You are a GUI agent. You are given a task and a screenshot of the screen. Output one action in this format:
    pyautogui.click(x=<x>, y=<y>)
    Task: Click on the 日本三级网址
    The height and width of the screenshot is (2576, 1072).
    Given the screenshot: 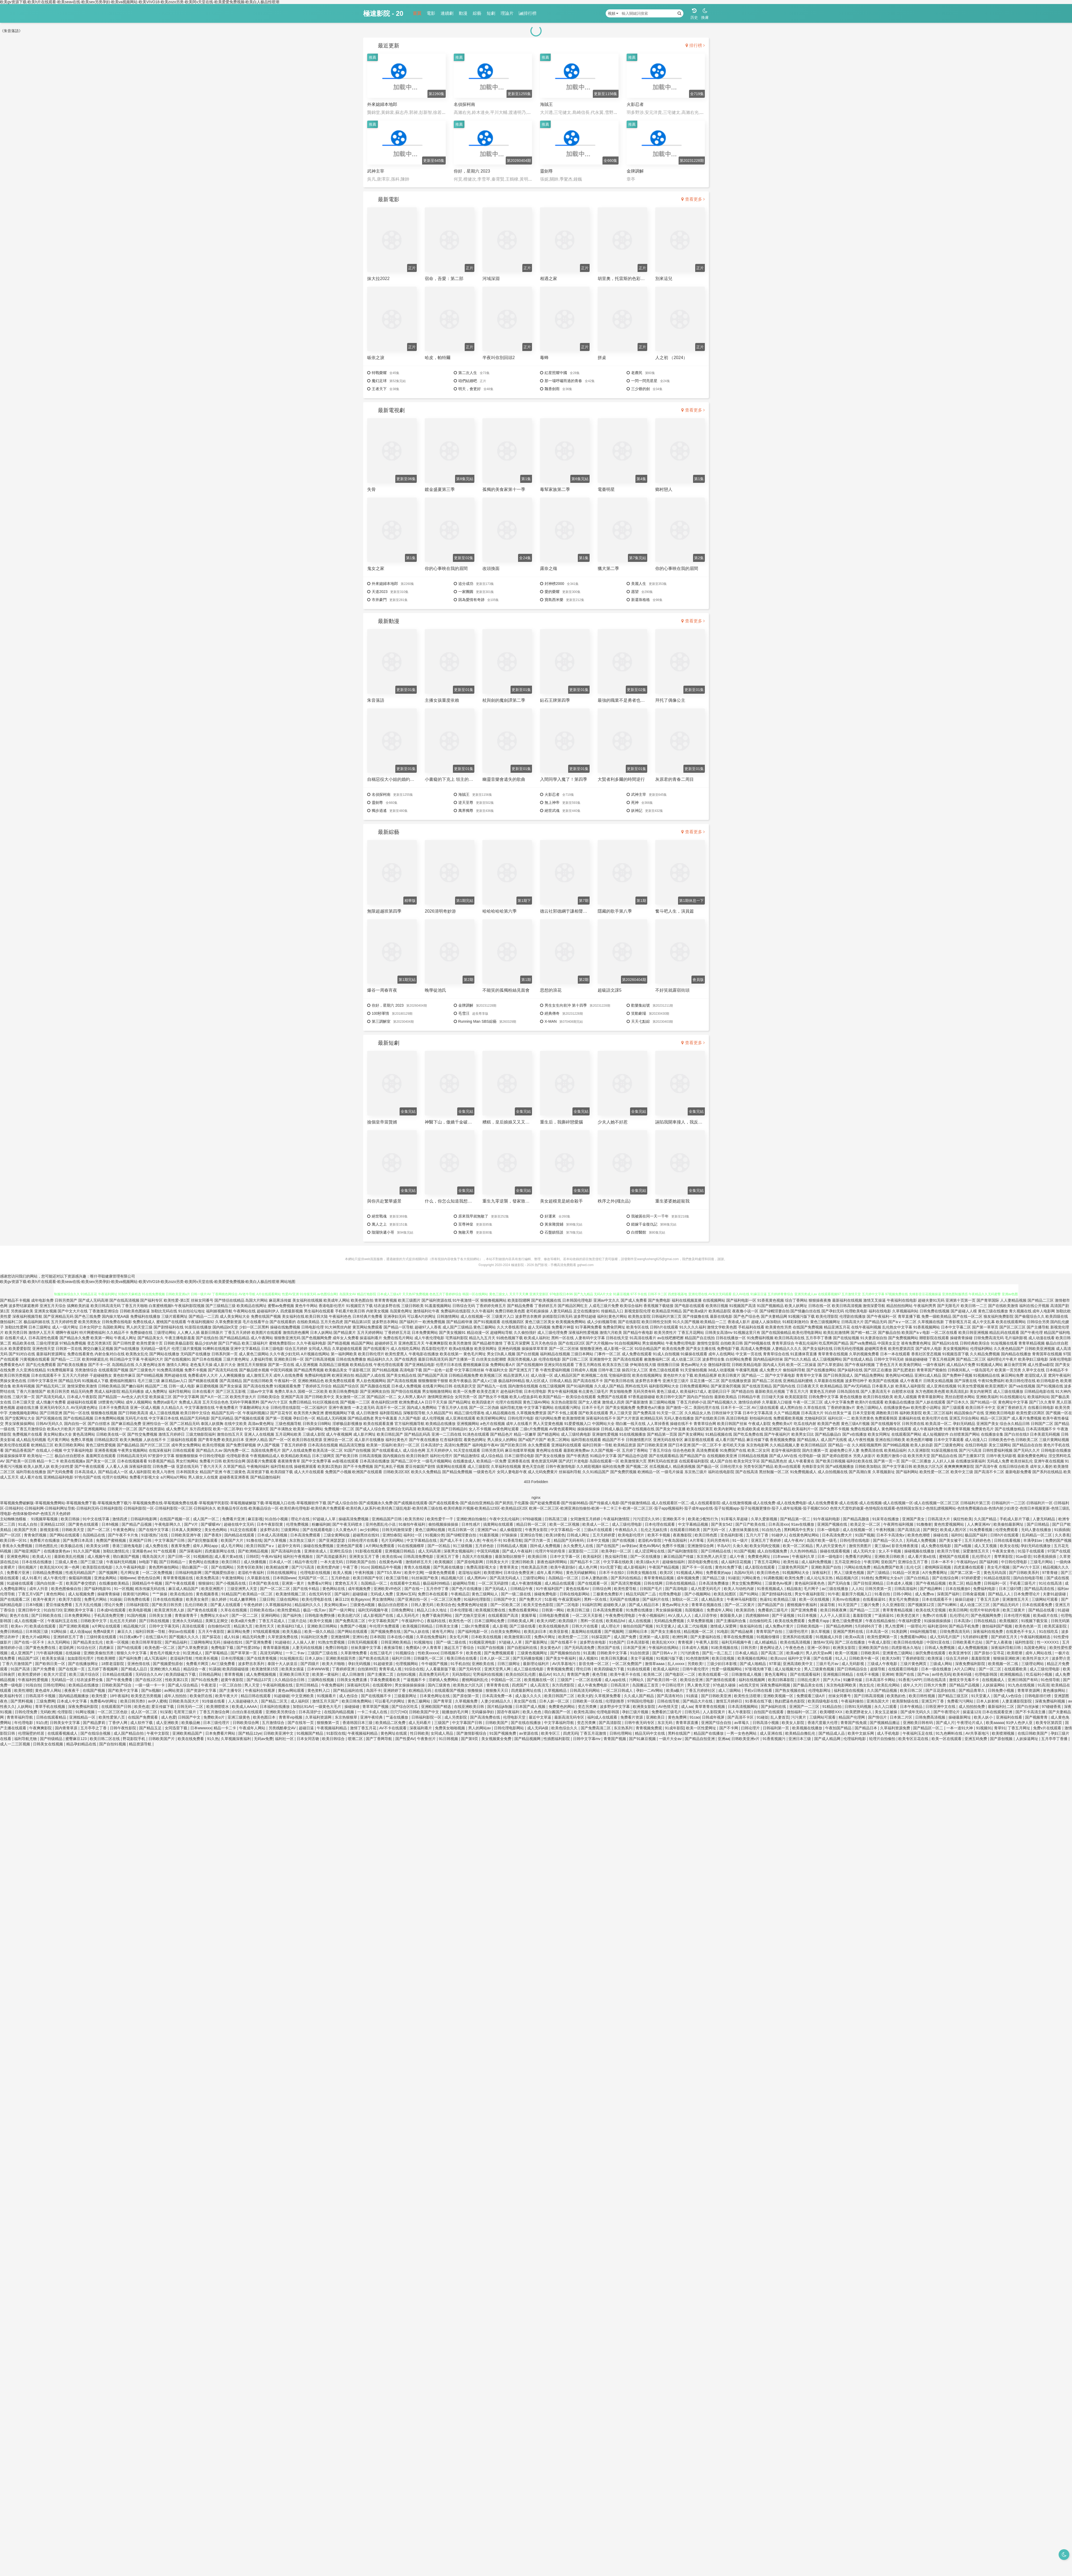 What is the action you would take?
    pyautogui.click(x=39, y=1327)
    